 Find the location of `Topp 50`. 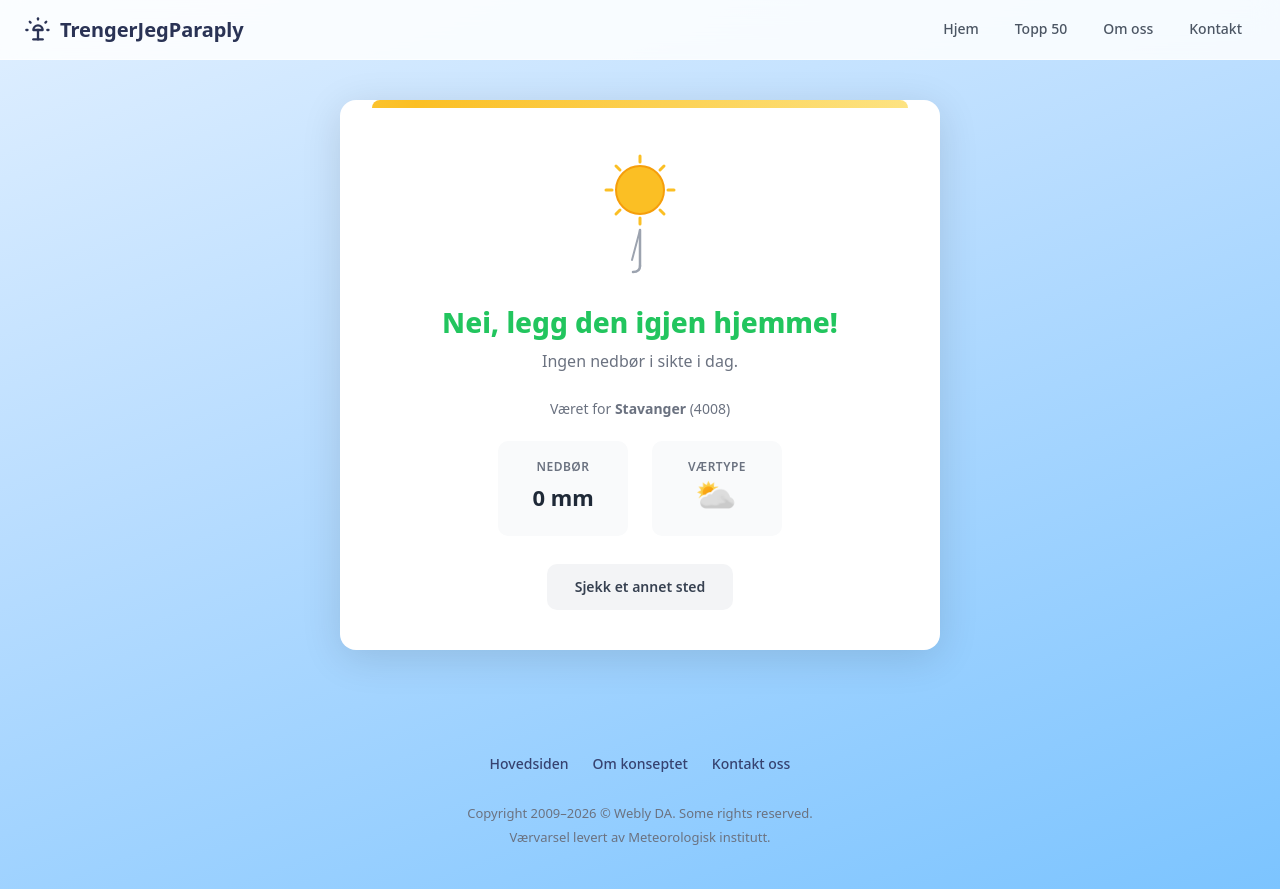

Topp 50 is located at coordinates (1041, 28).